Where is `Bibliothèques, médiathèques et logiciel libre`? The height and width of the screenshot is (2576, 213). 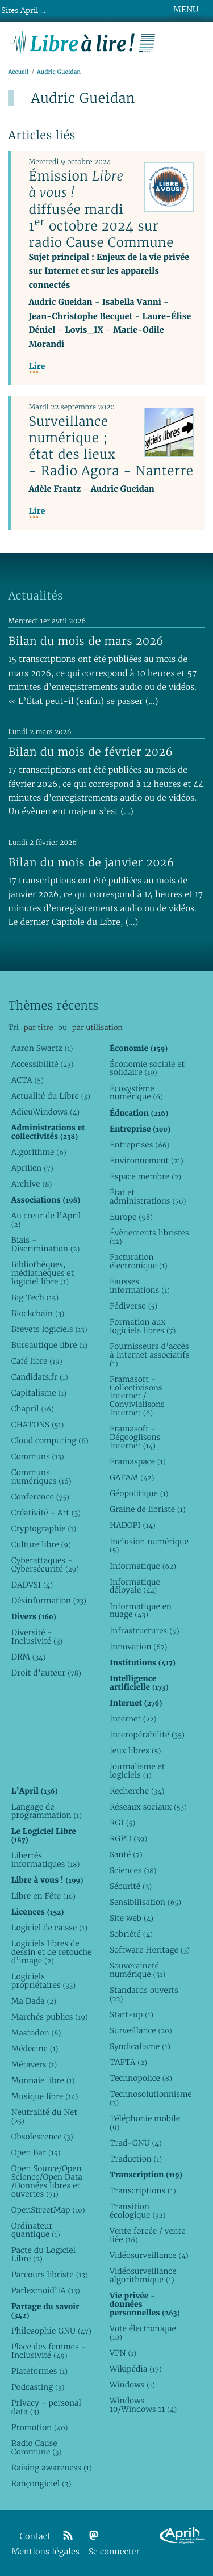
Bibliothèques, médiathèques et logiciel libre is located at coordinates (42, 1273).